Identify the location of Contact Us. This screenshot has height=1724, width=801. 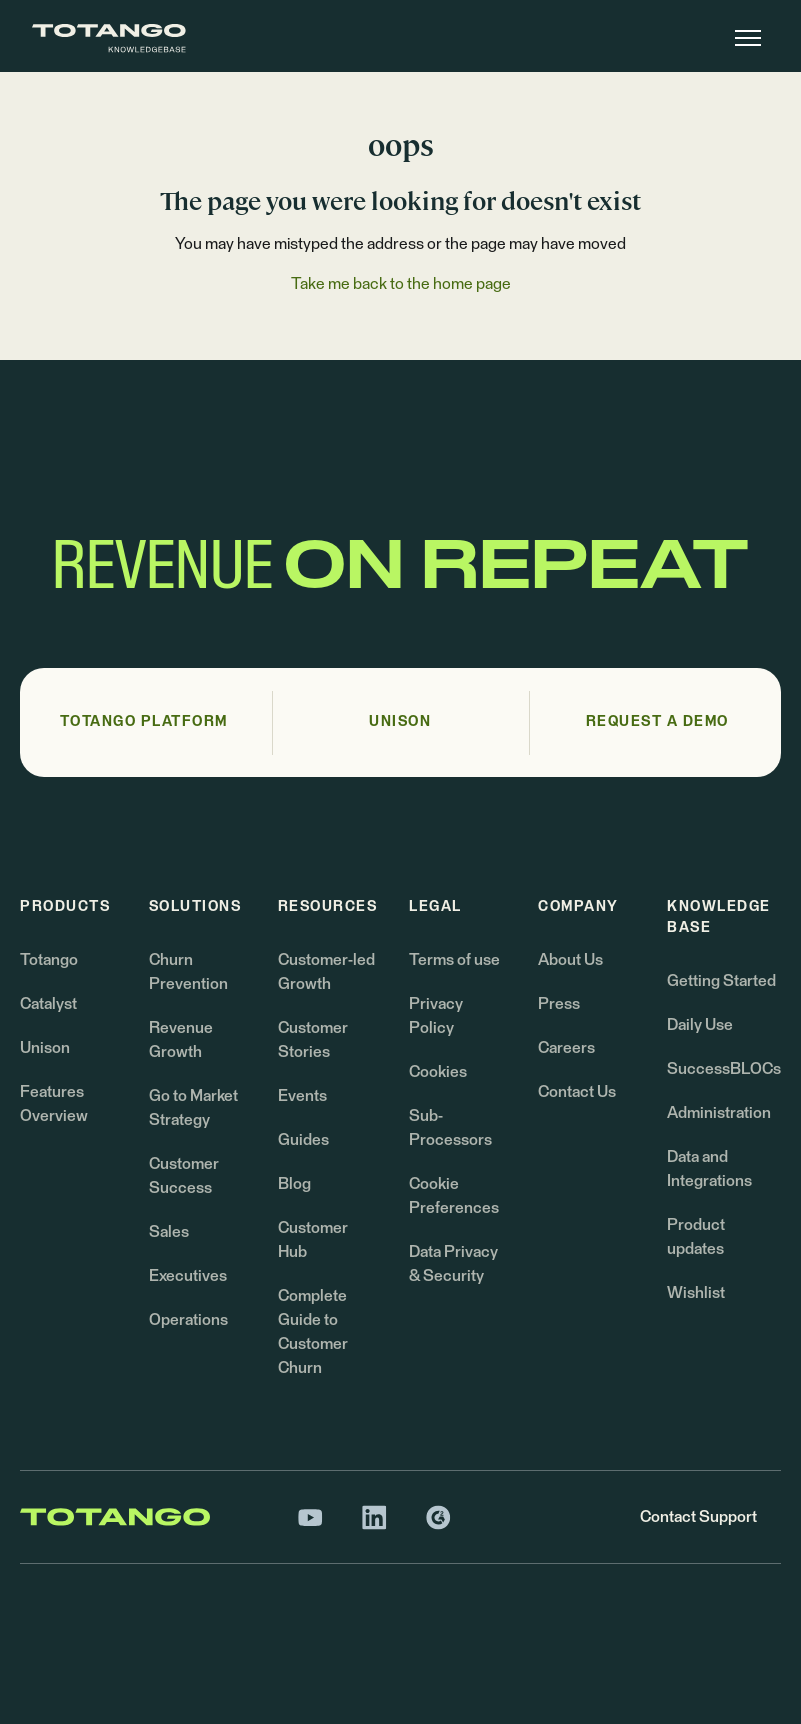
(577, 1092).